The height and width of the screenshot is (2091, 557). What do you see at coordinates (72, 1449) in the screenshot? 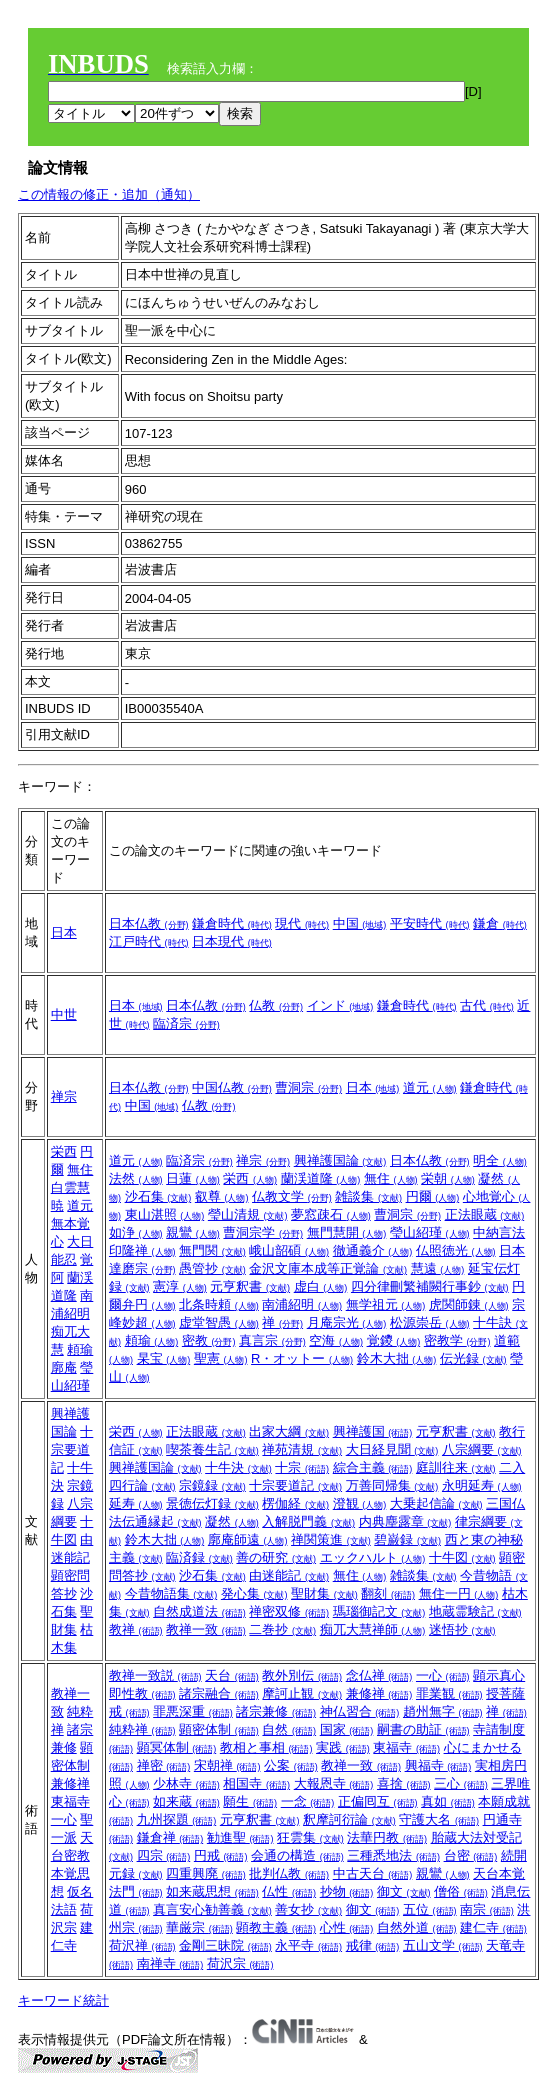
I see `十宗要道記` at bounding box center [72, 1449].